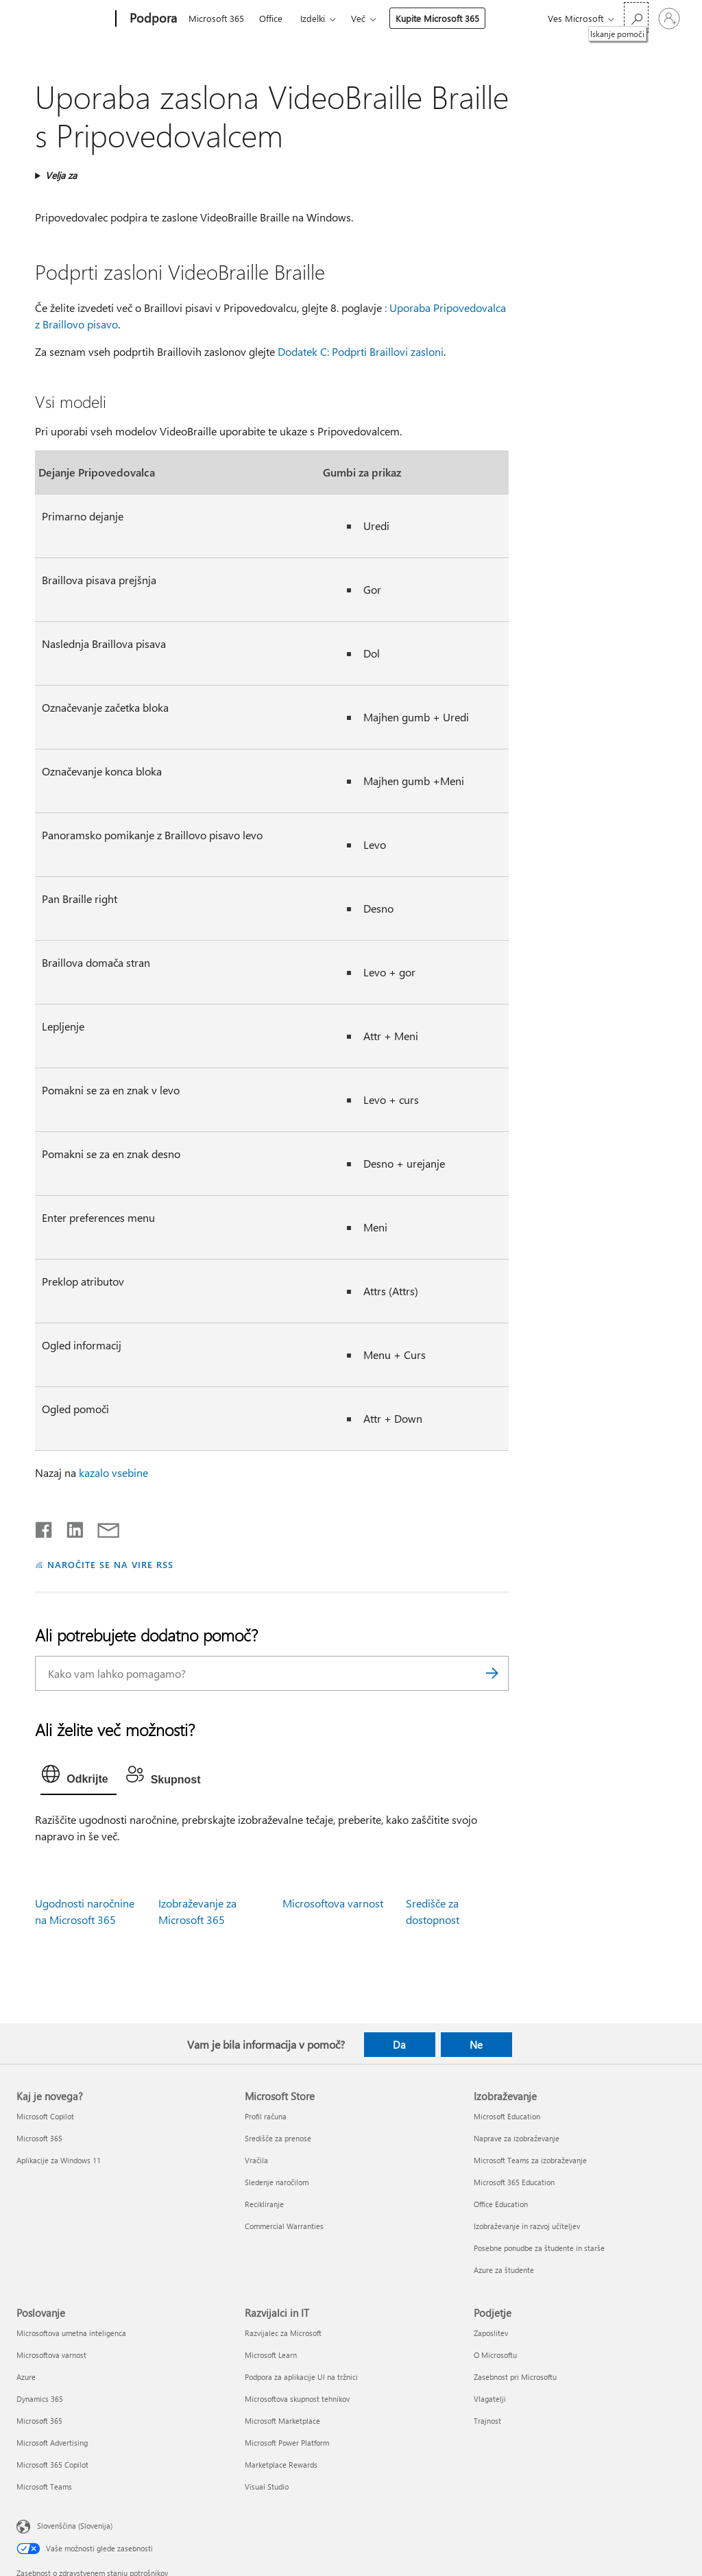  I want to click on Microsoft 365 Copilot [Microsoft 365 Copilot Poslovanje], so click(52, 2464).